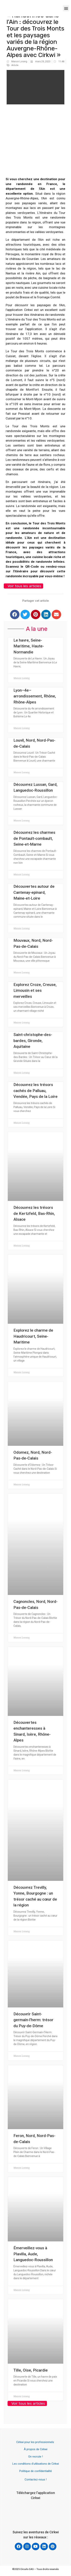 The height and width of the screenshot is (2576, 71). Describe the element at coordinates (33, 1336) in the screenshot. I see `Explorez le charme de Haudricourt, Seine-Maritime` at that location.